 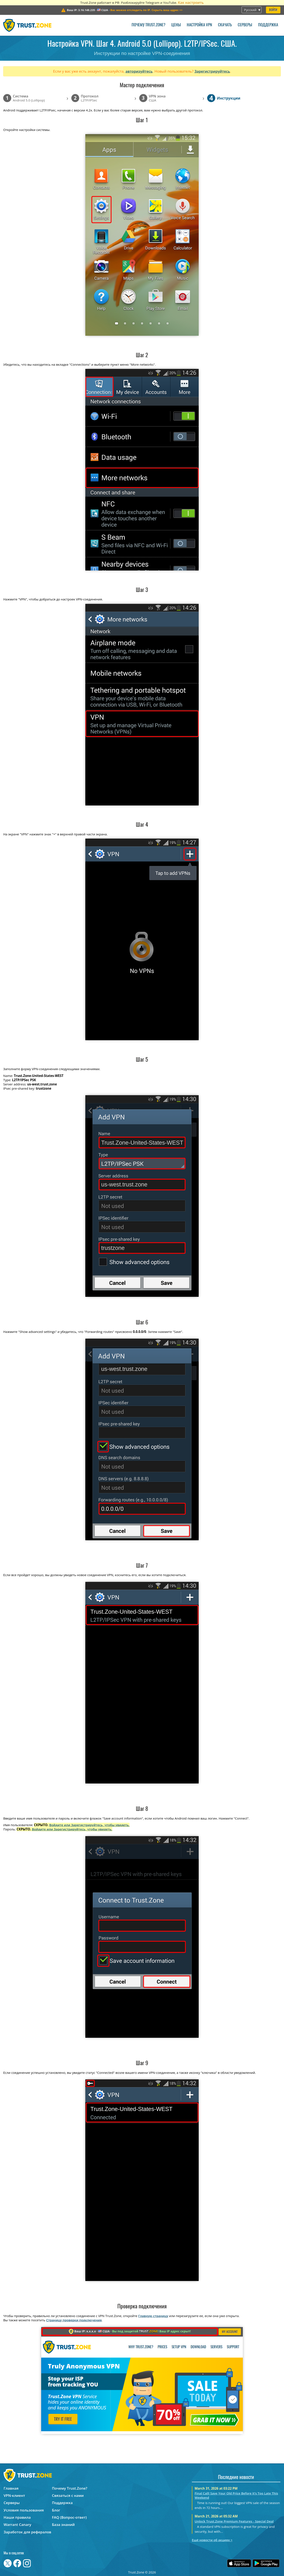 I want to click on Настройка VPN, so click(x=199, y=25).